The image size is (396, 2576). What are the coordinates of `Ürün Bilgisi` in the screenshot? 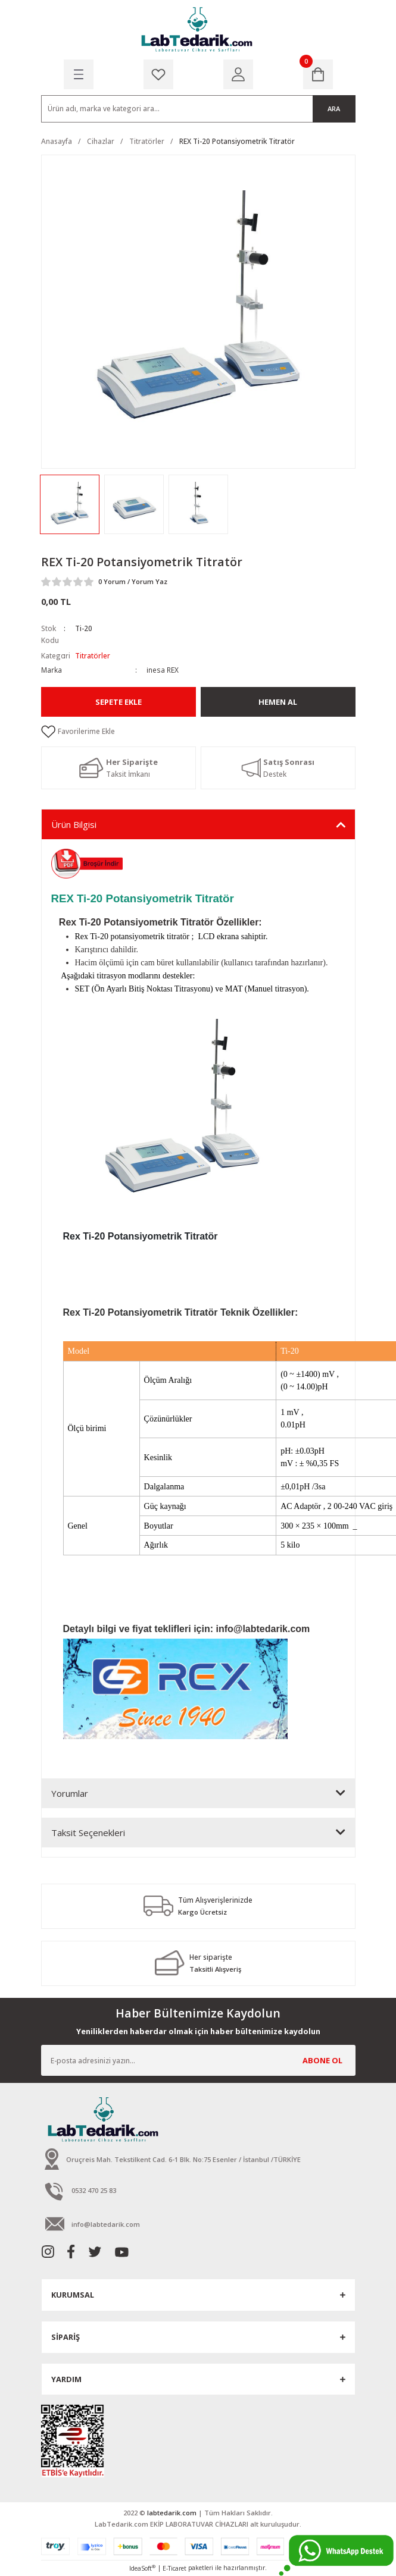 It's located at (73, 824).